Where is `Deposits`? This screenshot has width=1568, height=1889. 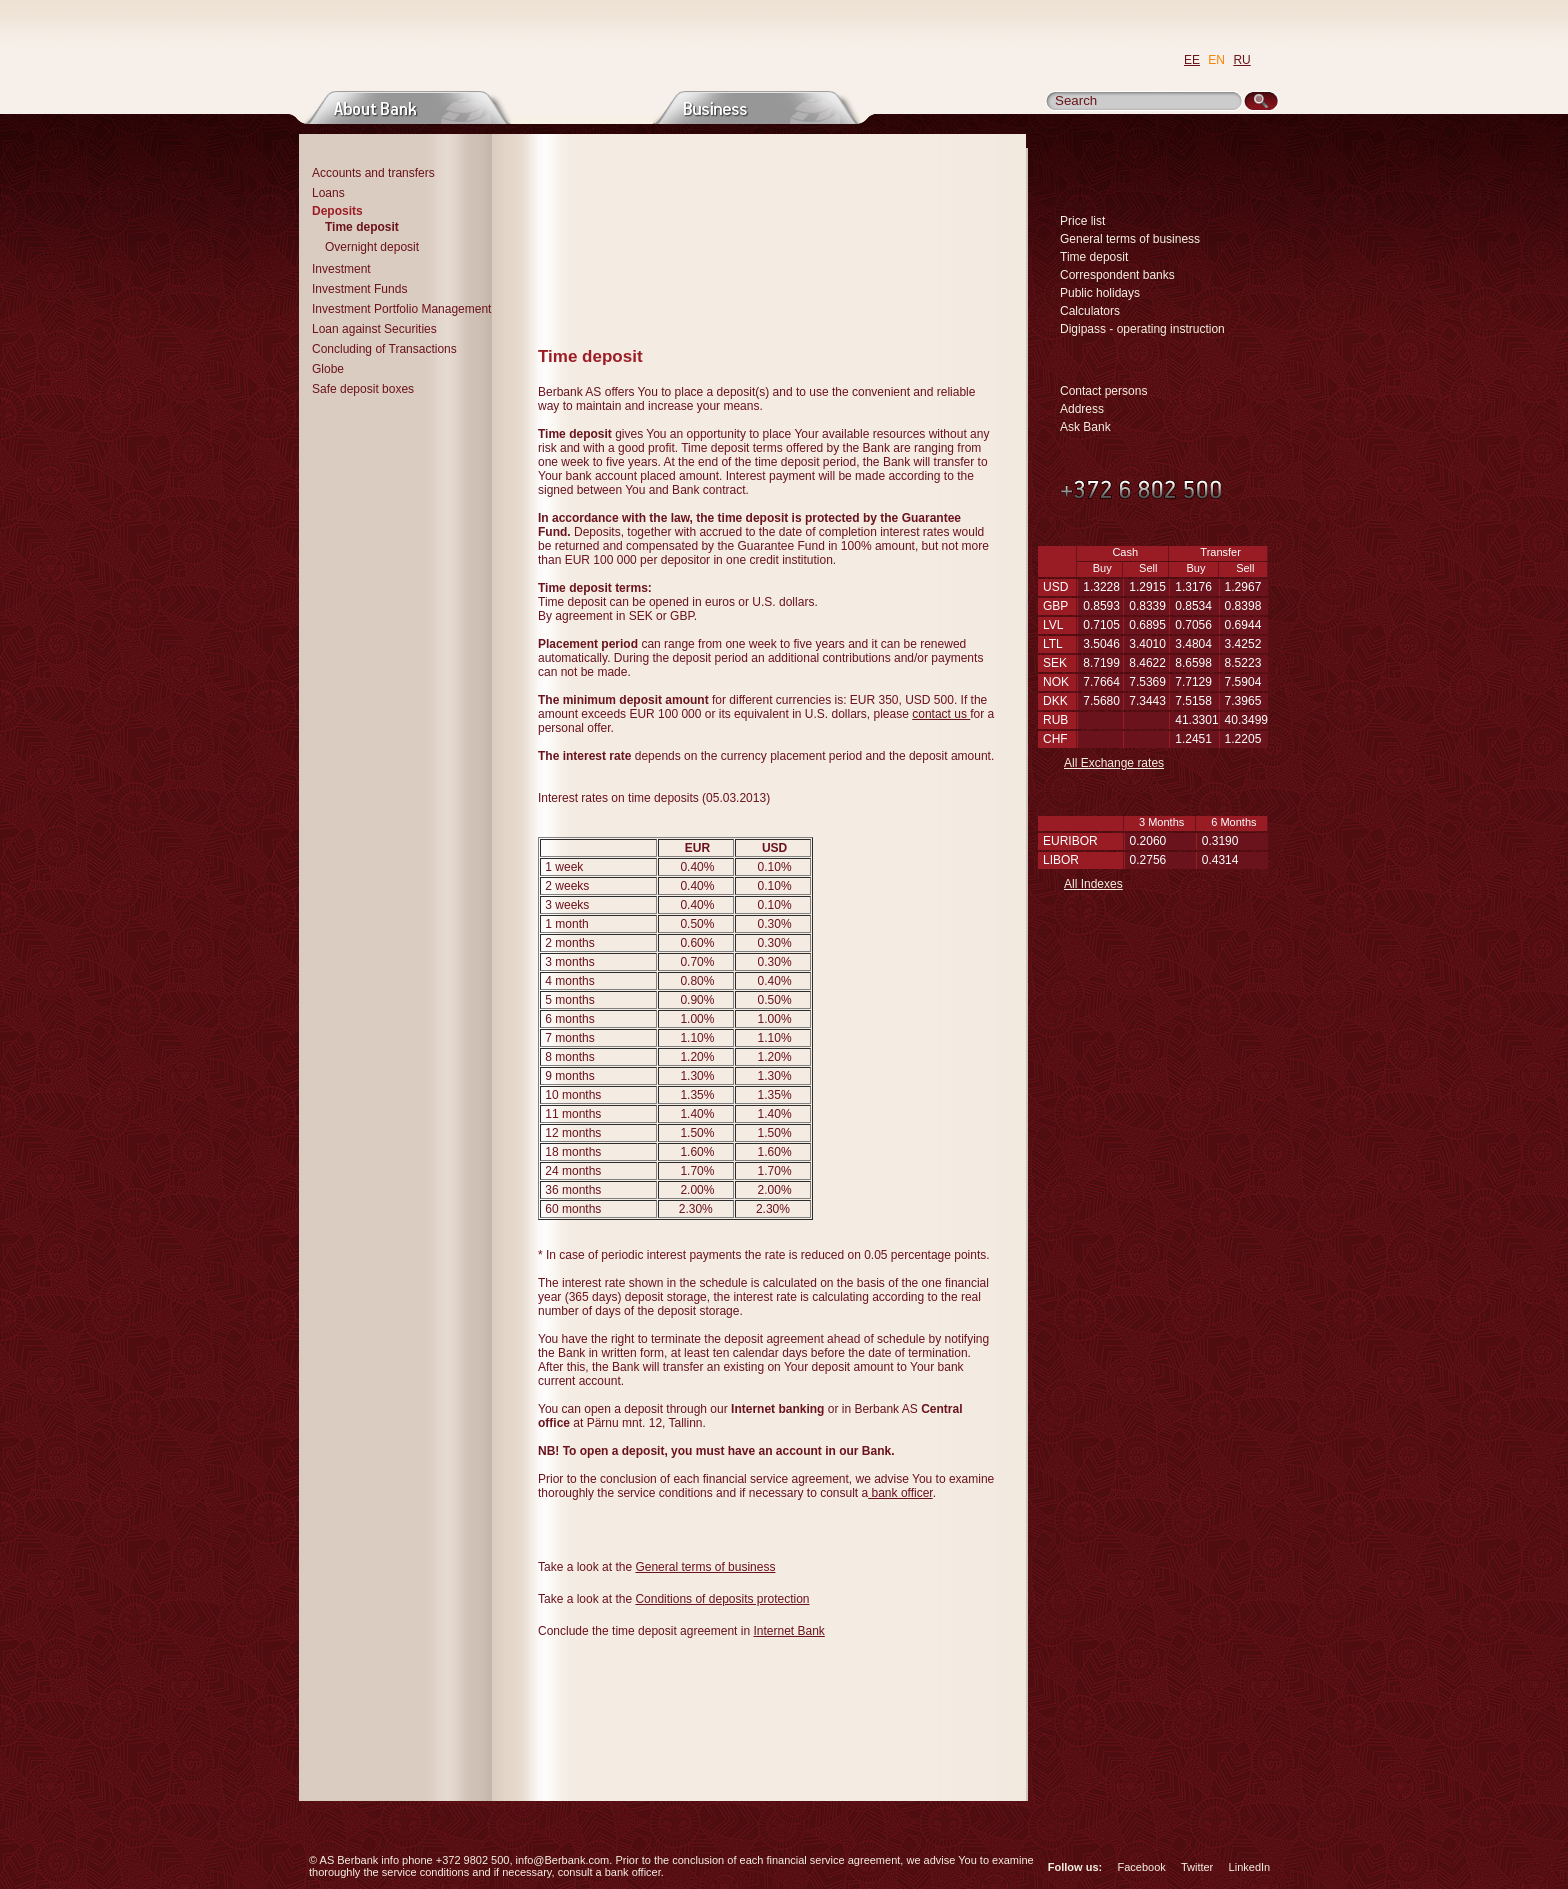
Deposits is located at coordinates (337, 211).